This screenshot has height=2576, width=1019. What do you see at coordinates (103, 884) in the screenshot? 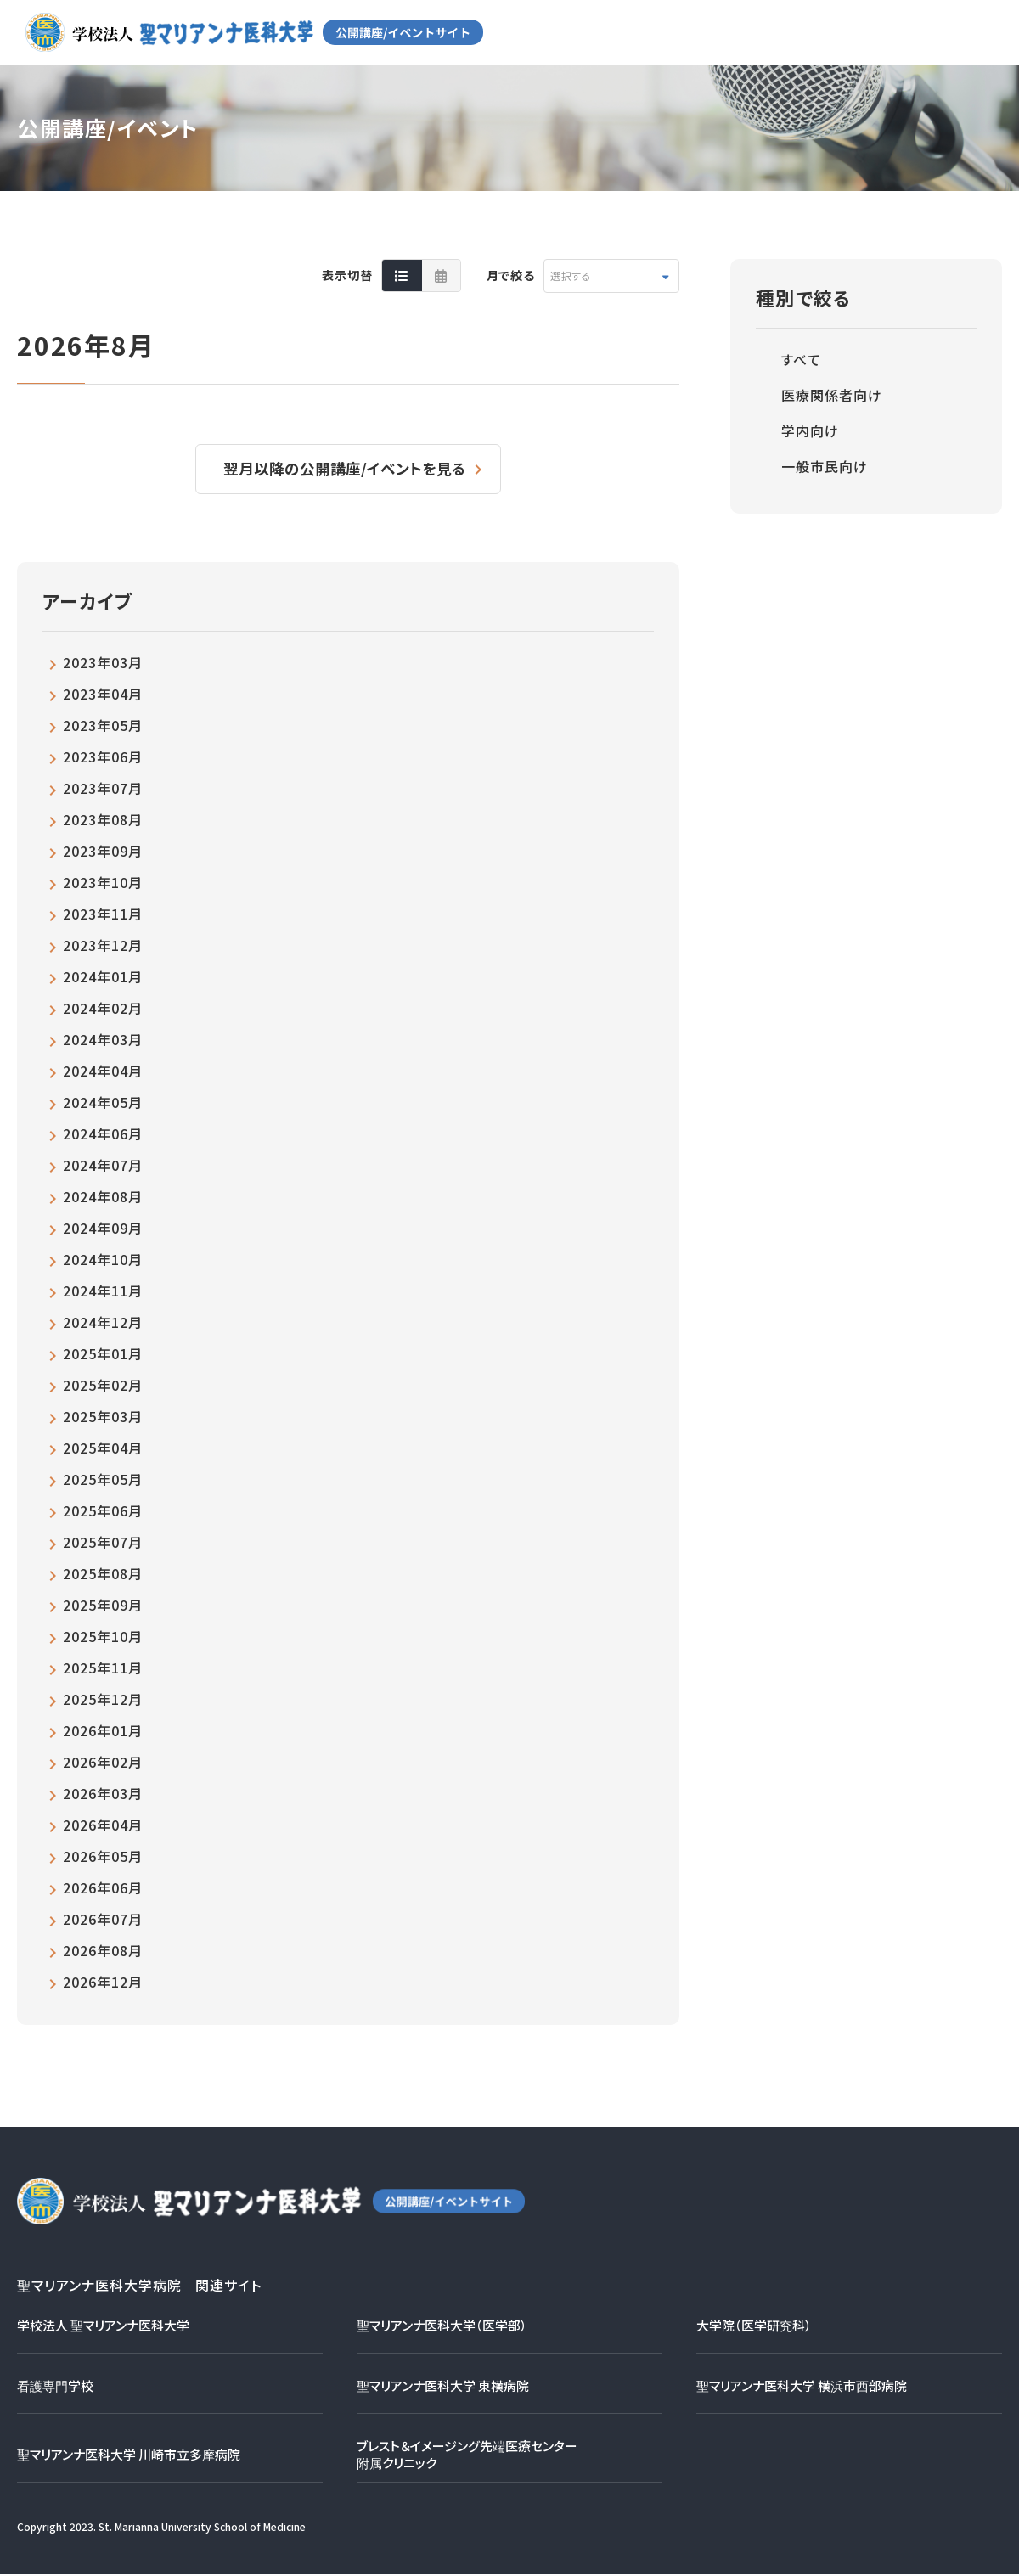
I see `2023年10月` at bounding box center [103, 884].